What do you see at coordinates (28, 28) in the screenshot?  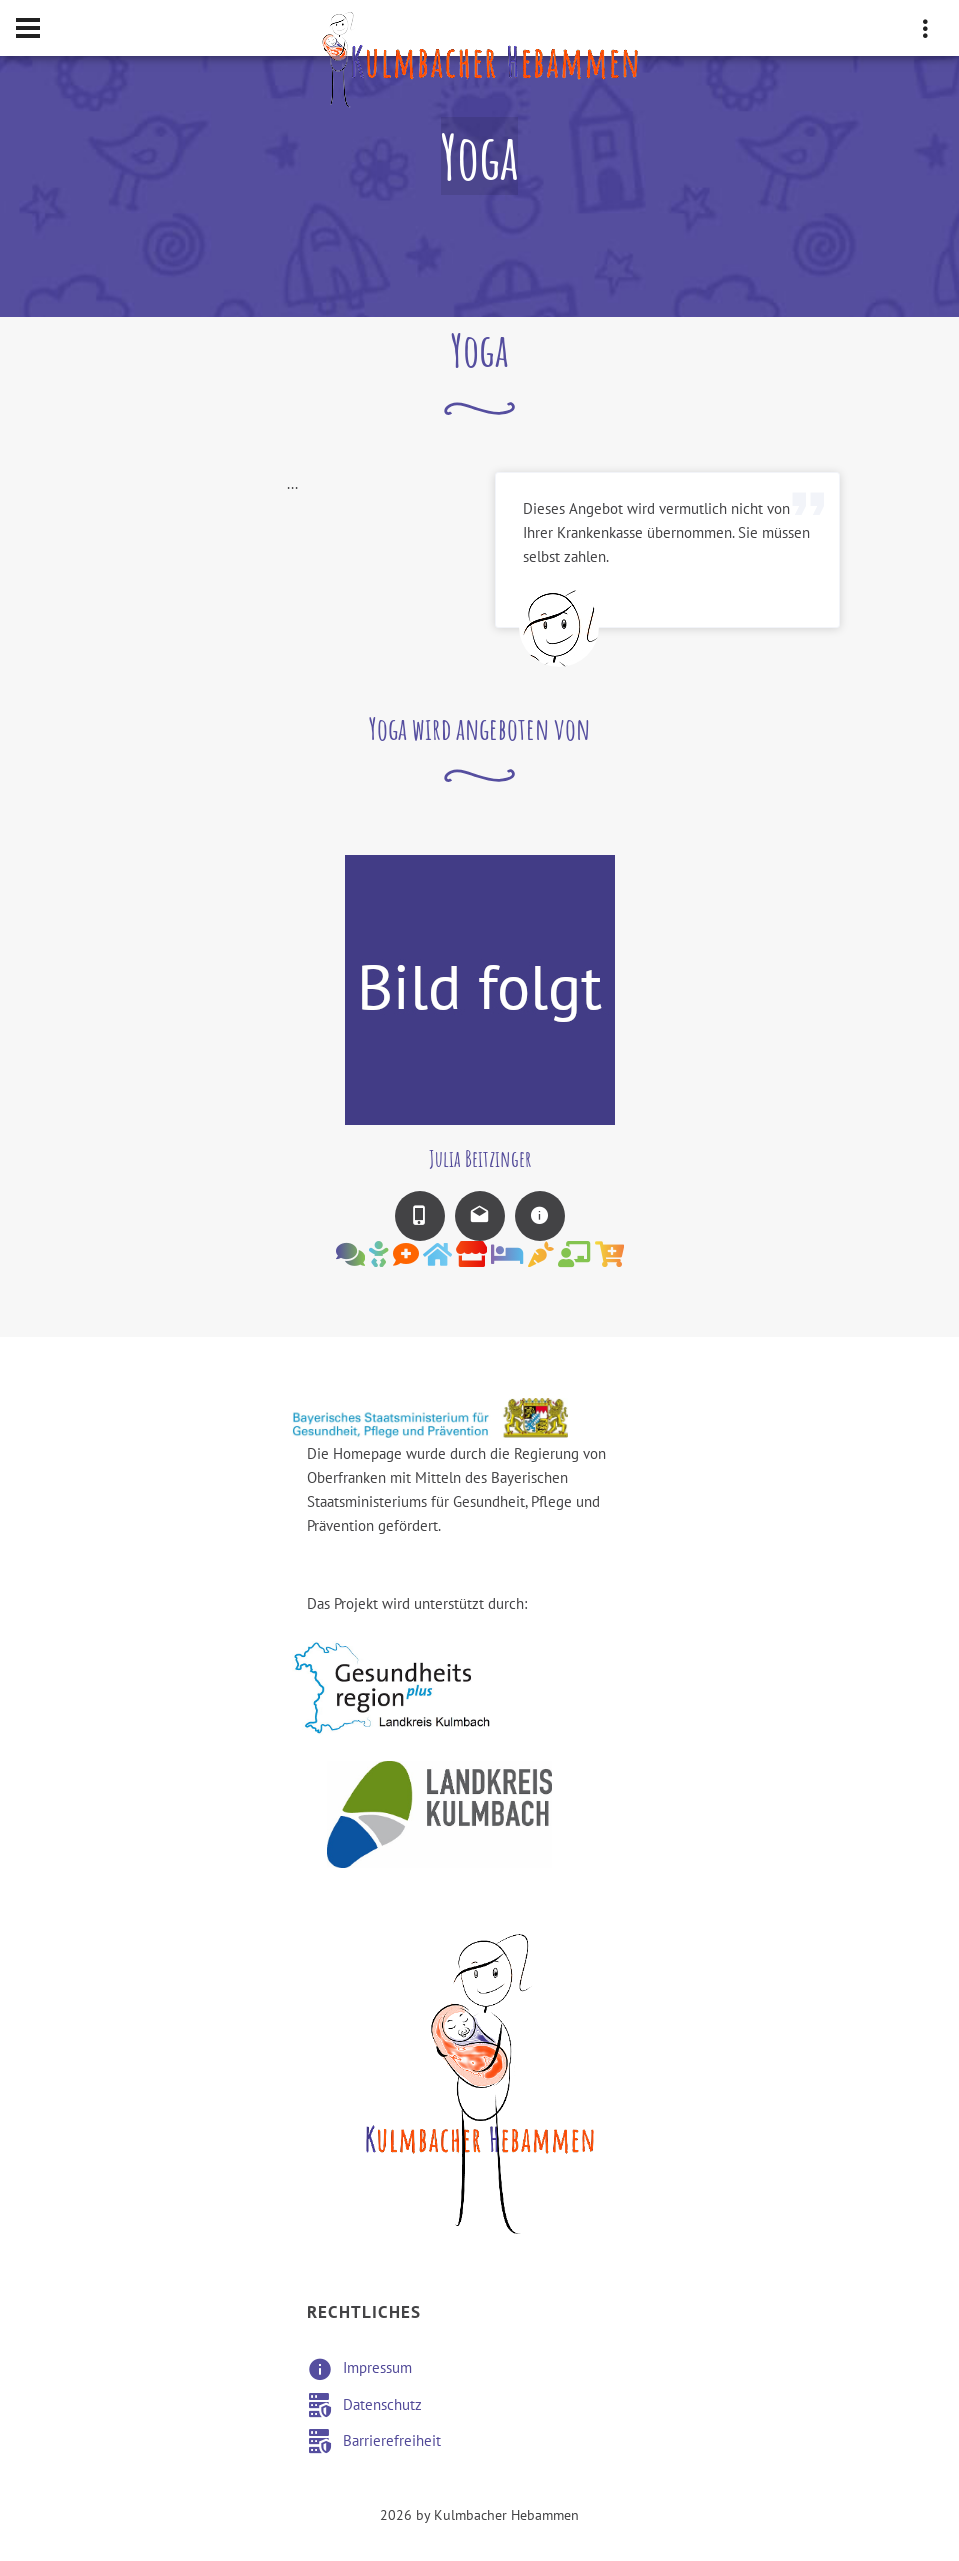 I see `[Hamburger Menü Navigation für Smartphone-Ansicht]` at bounding box center [28, 28].